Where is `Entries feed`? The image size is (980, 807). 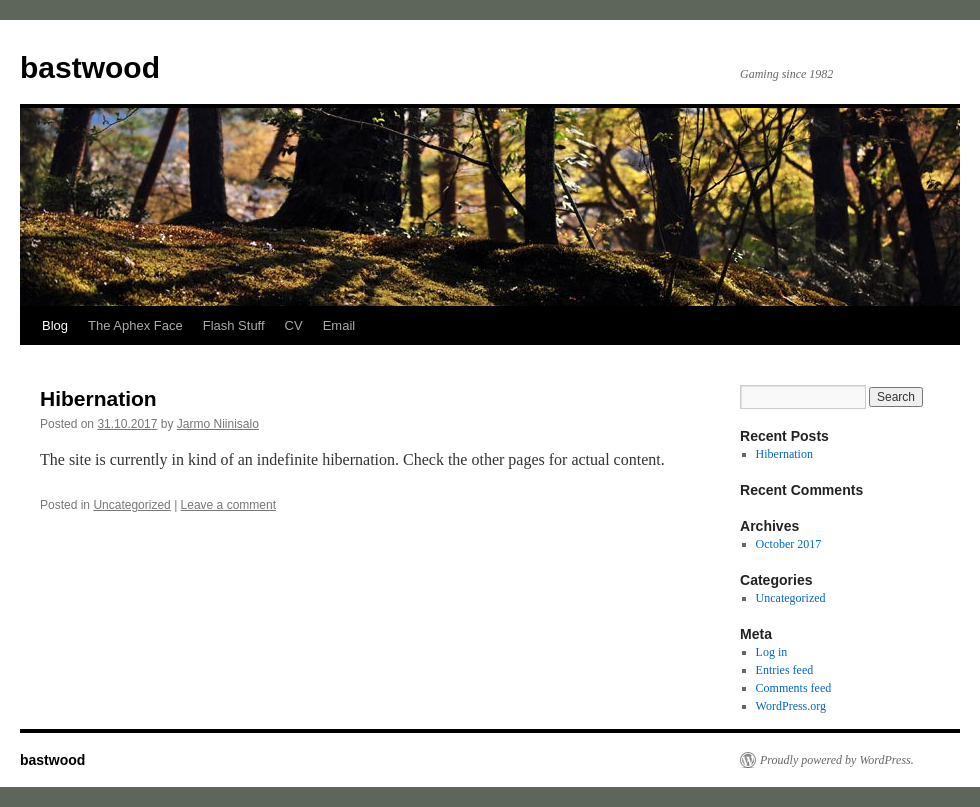 Entries feed is located at coordinates (785, 670).